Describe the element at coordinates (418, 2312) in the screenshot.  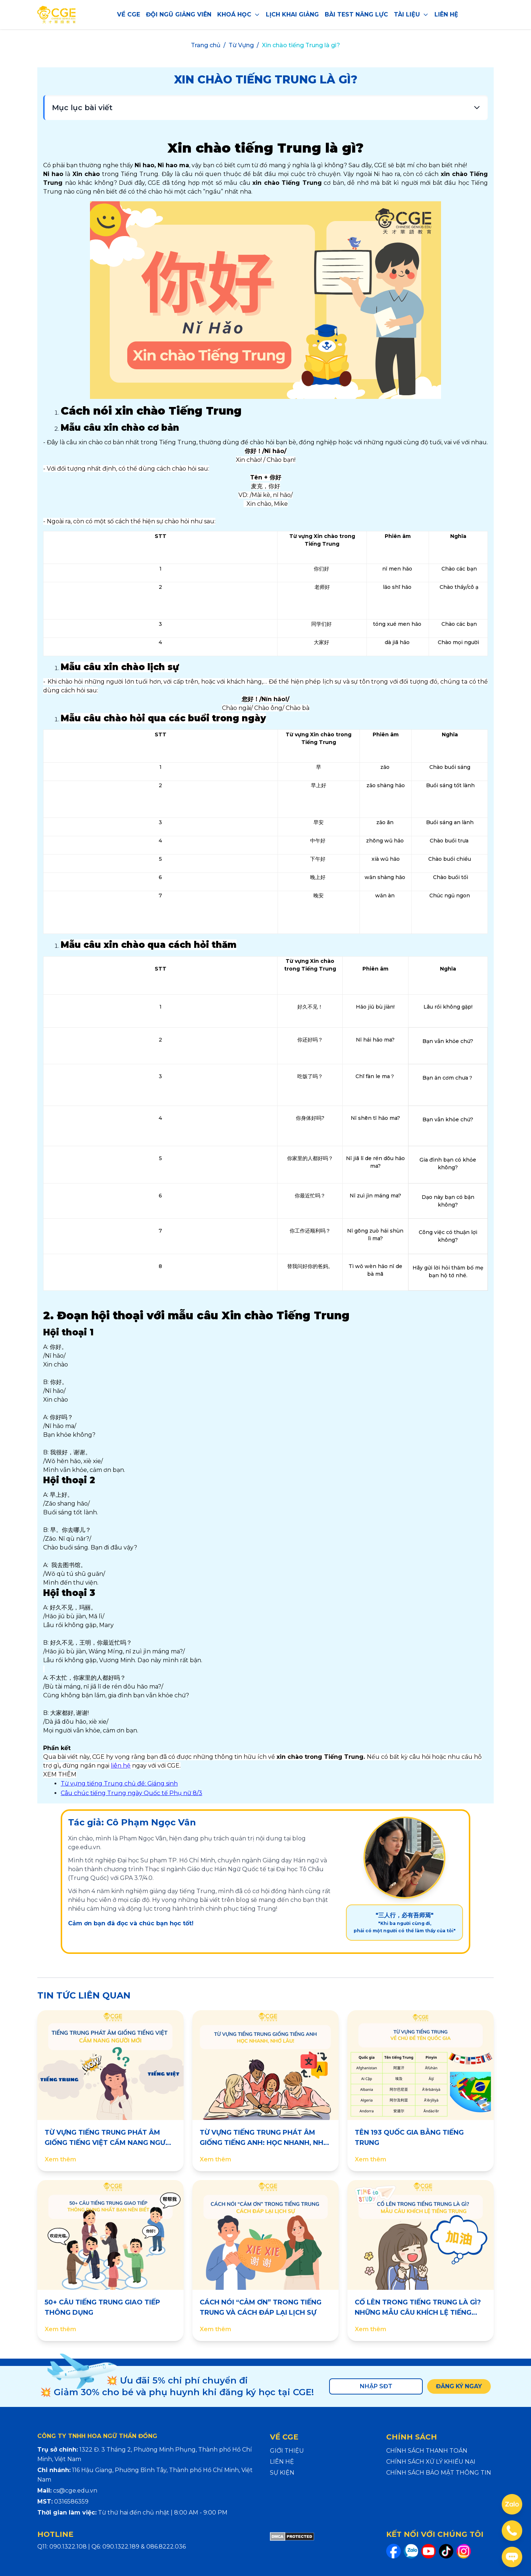
I see `CỐ LÊN TRONG TIẾNG TRUNG LÀ GÌ? NHỮNG MẪU CÂU KHÍCH LỆ TIẾNG TRUNG HAY NHẤT` at that location.